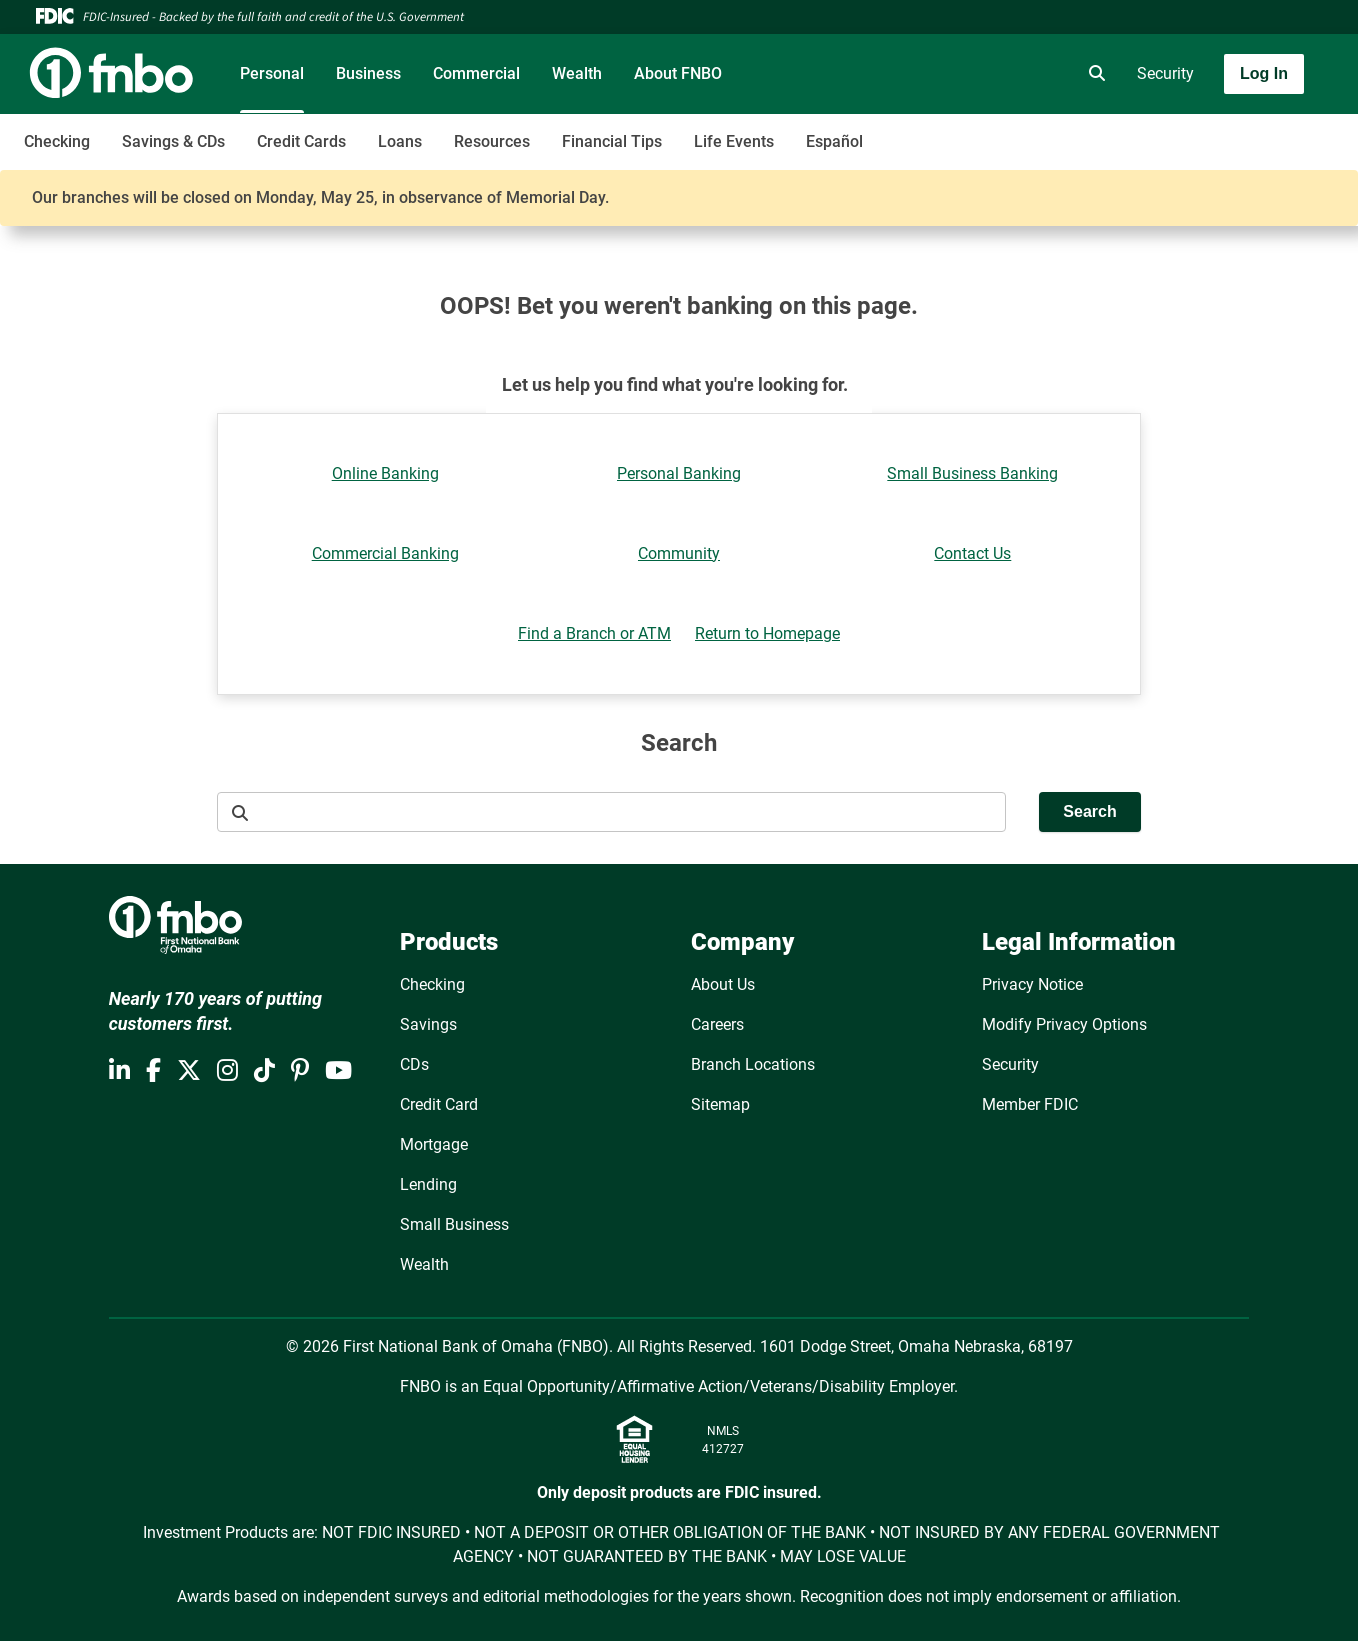  I want to click on CDs, so click(414, 1064).